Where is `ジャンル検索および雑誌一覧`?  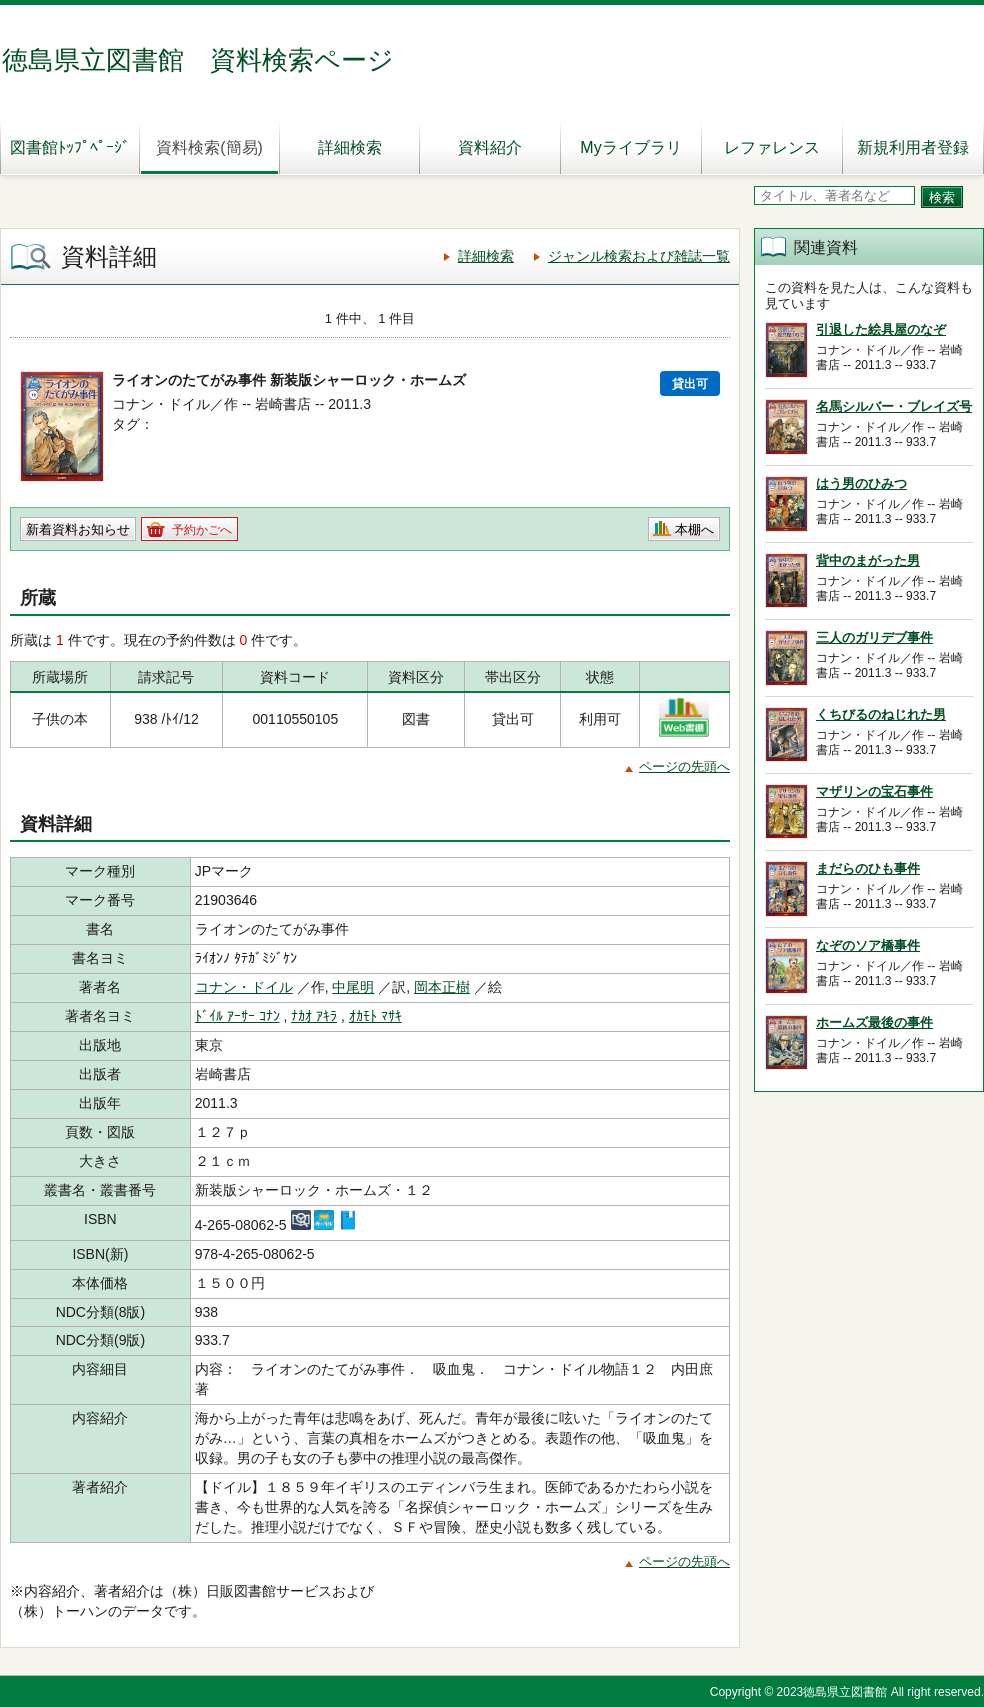
ジャンル検索および雑誌一覧 is located at coordinates (639, 256).